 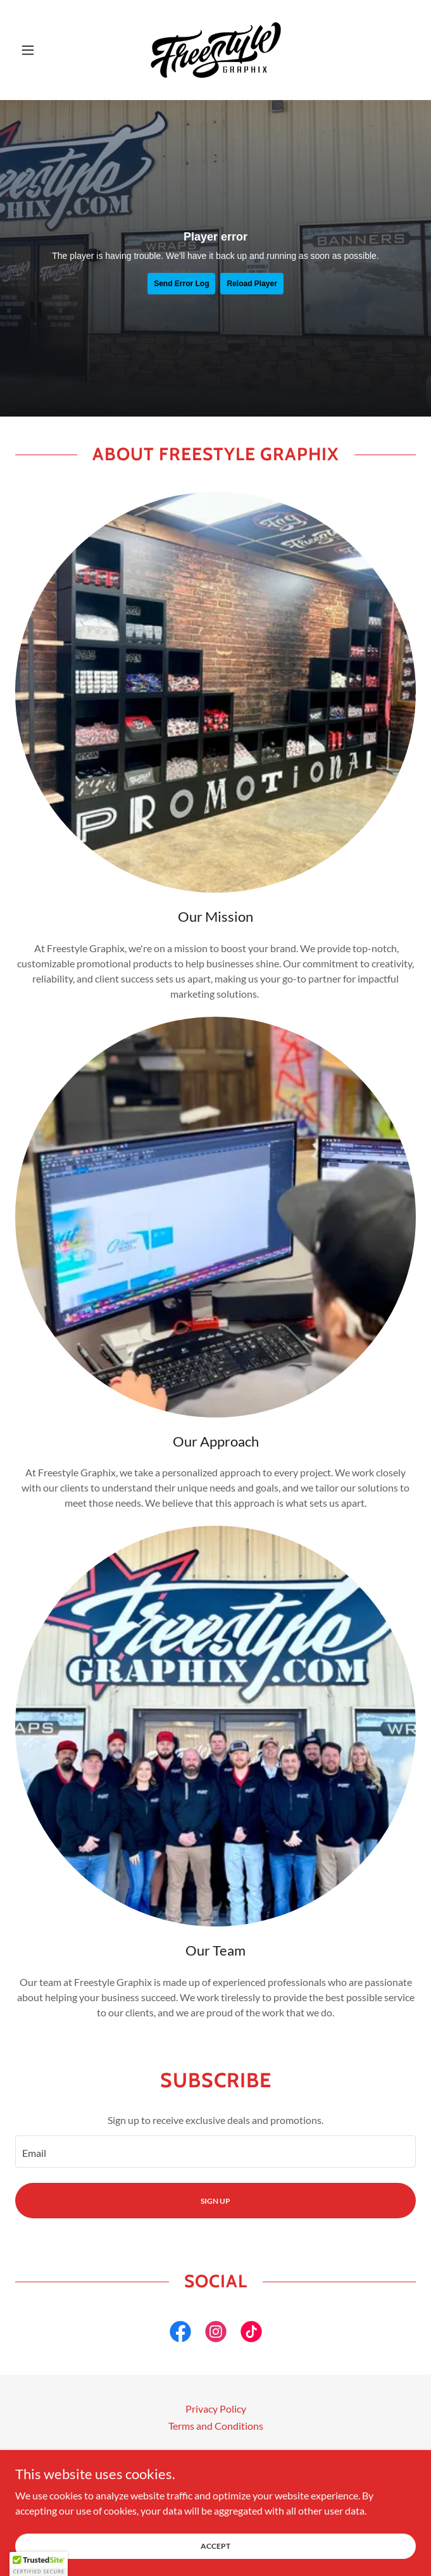 What do you see at coordinates (215, 2201) in the screenshot?
I see `Sign up` at bounding box center [215, 2201].